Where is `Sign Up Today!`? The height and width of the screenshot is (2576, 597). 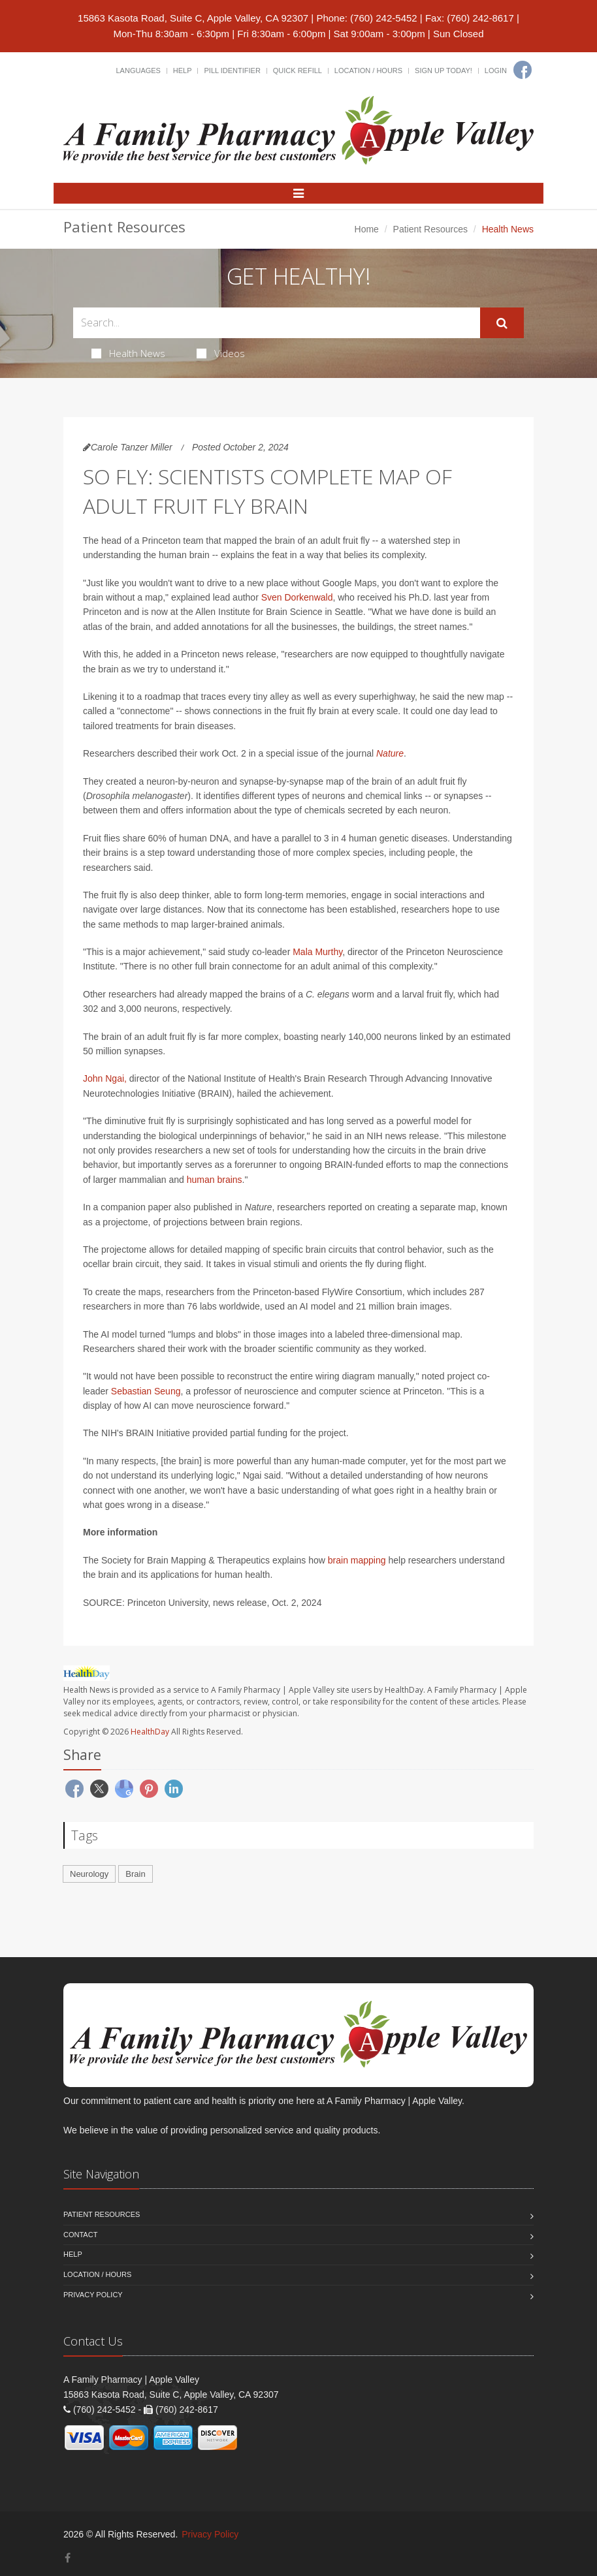 Sign Up Today! is located at coordinates (443, 70).